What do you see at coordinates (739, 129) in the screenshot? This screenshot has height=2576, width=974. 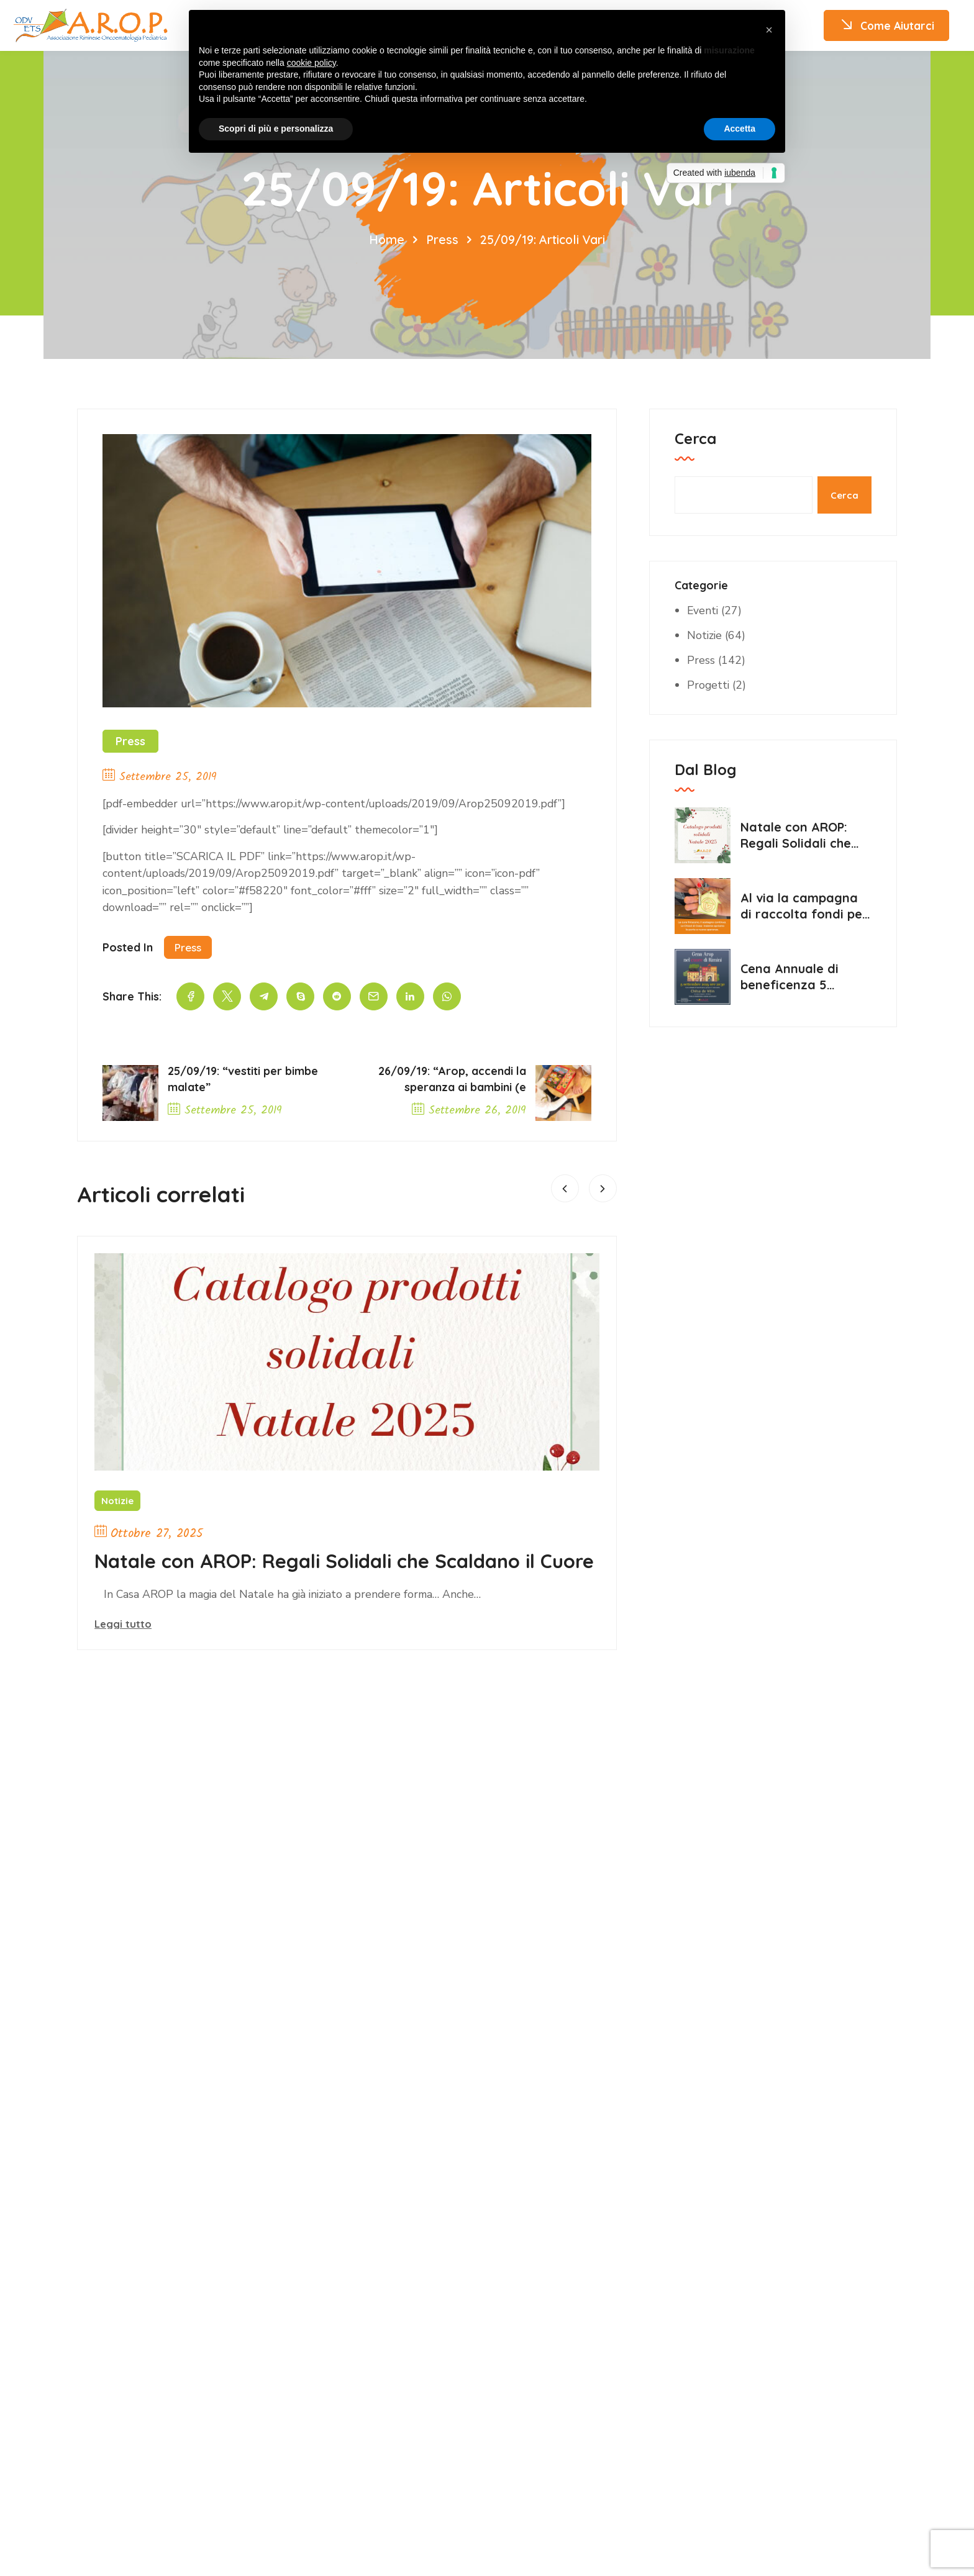 I see `Accetta [button]` at bounding box center [739, 129].